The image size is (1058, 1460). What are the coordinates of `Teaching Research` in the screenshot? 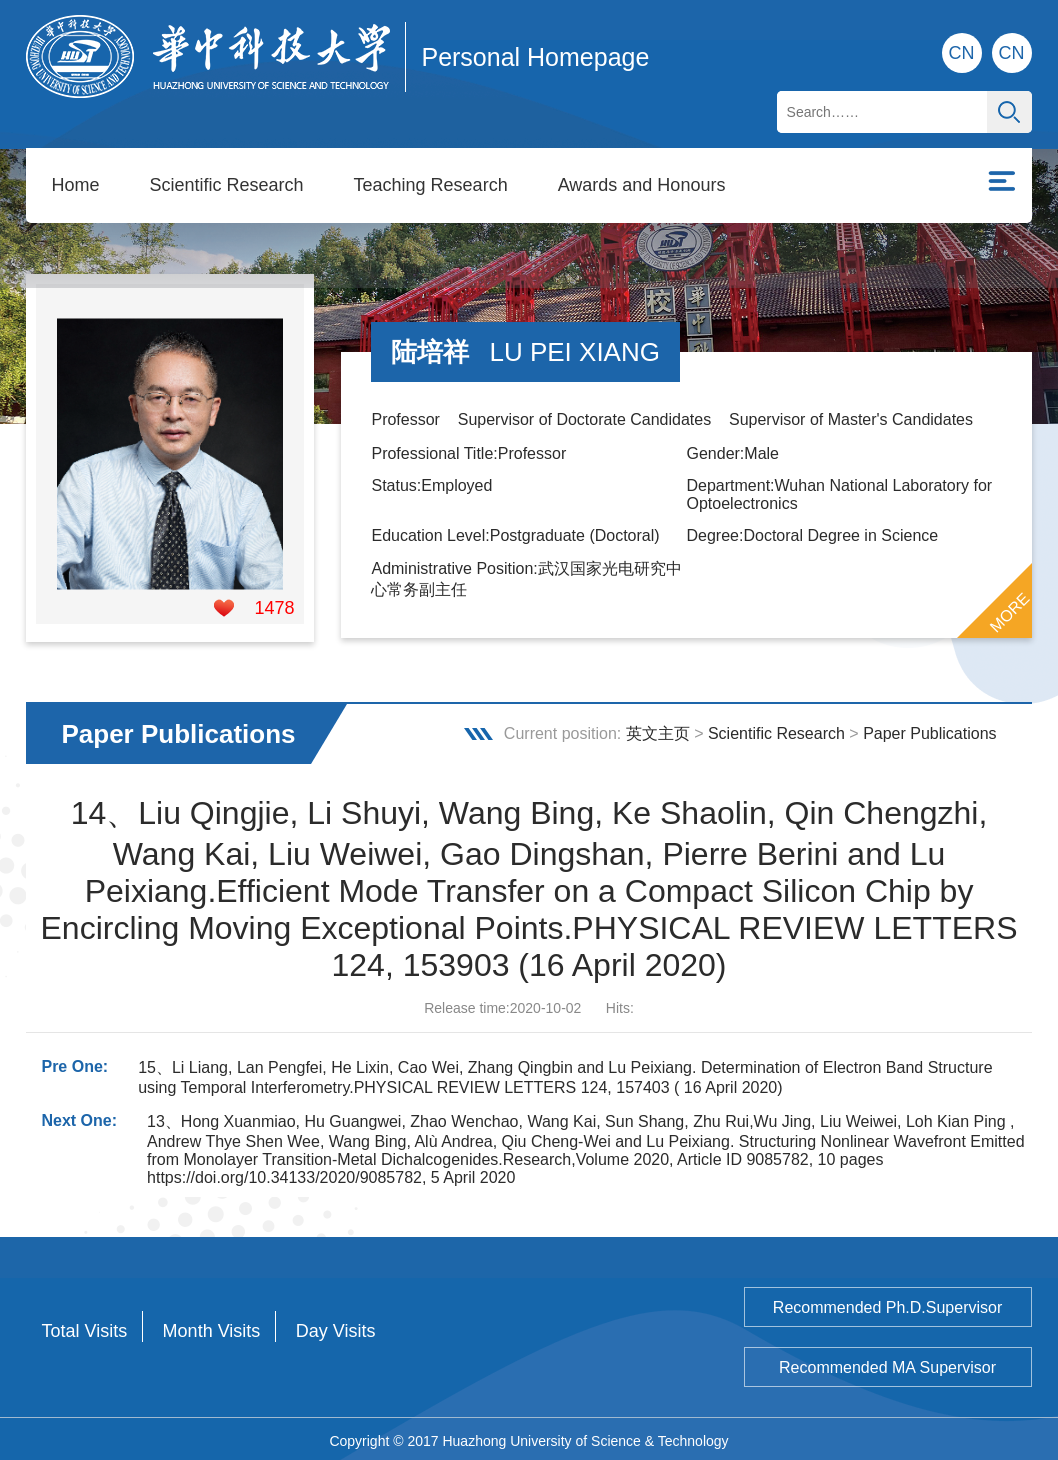 It's located at (431, 185).